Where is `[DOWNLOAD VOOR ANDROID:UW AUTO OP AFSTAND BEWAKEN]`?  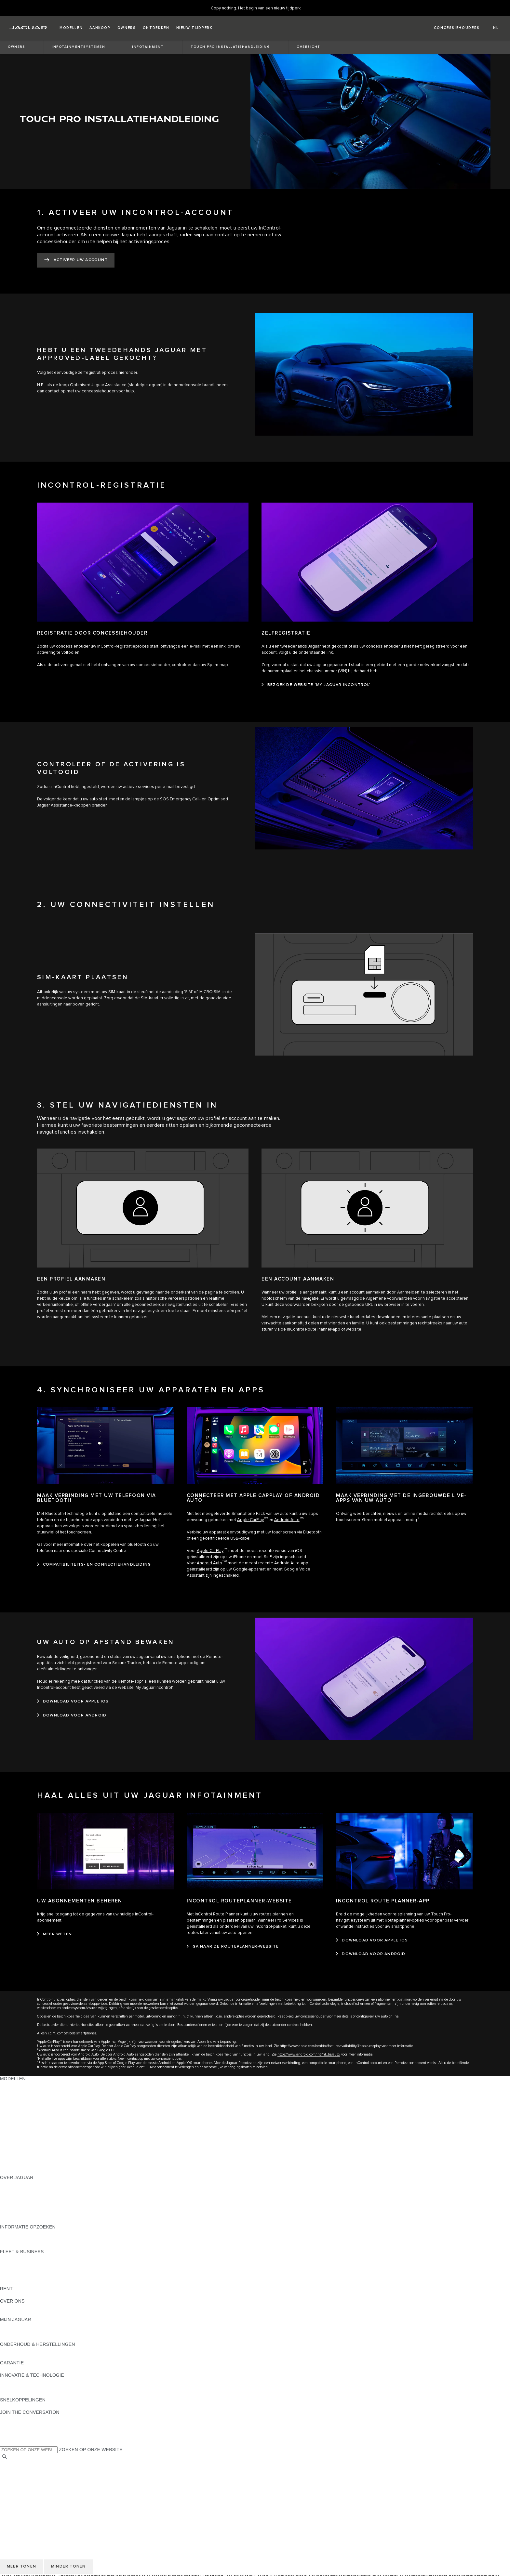 [DOWNLOAD VOOR ANDROID:UW AUTO OP AFSTAND BEWAKEN] is located at coordinates (71, 1715).